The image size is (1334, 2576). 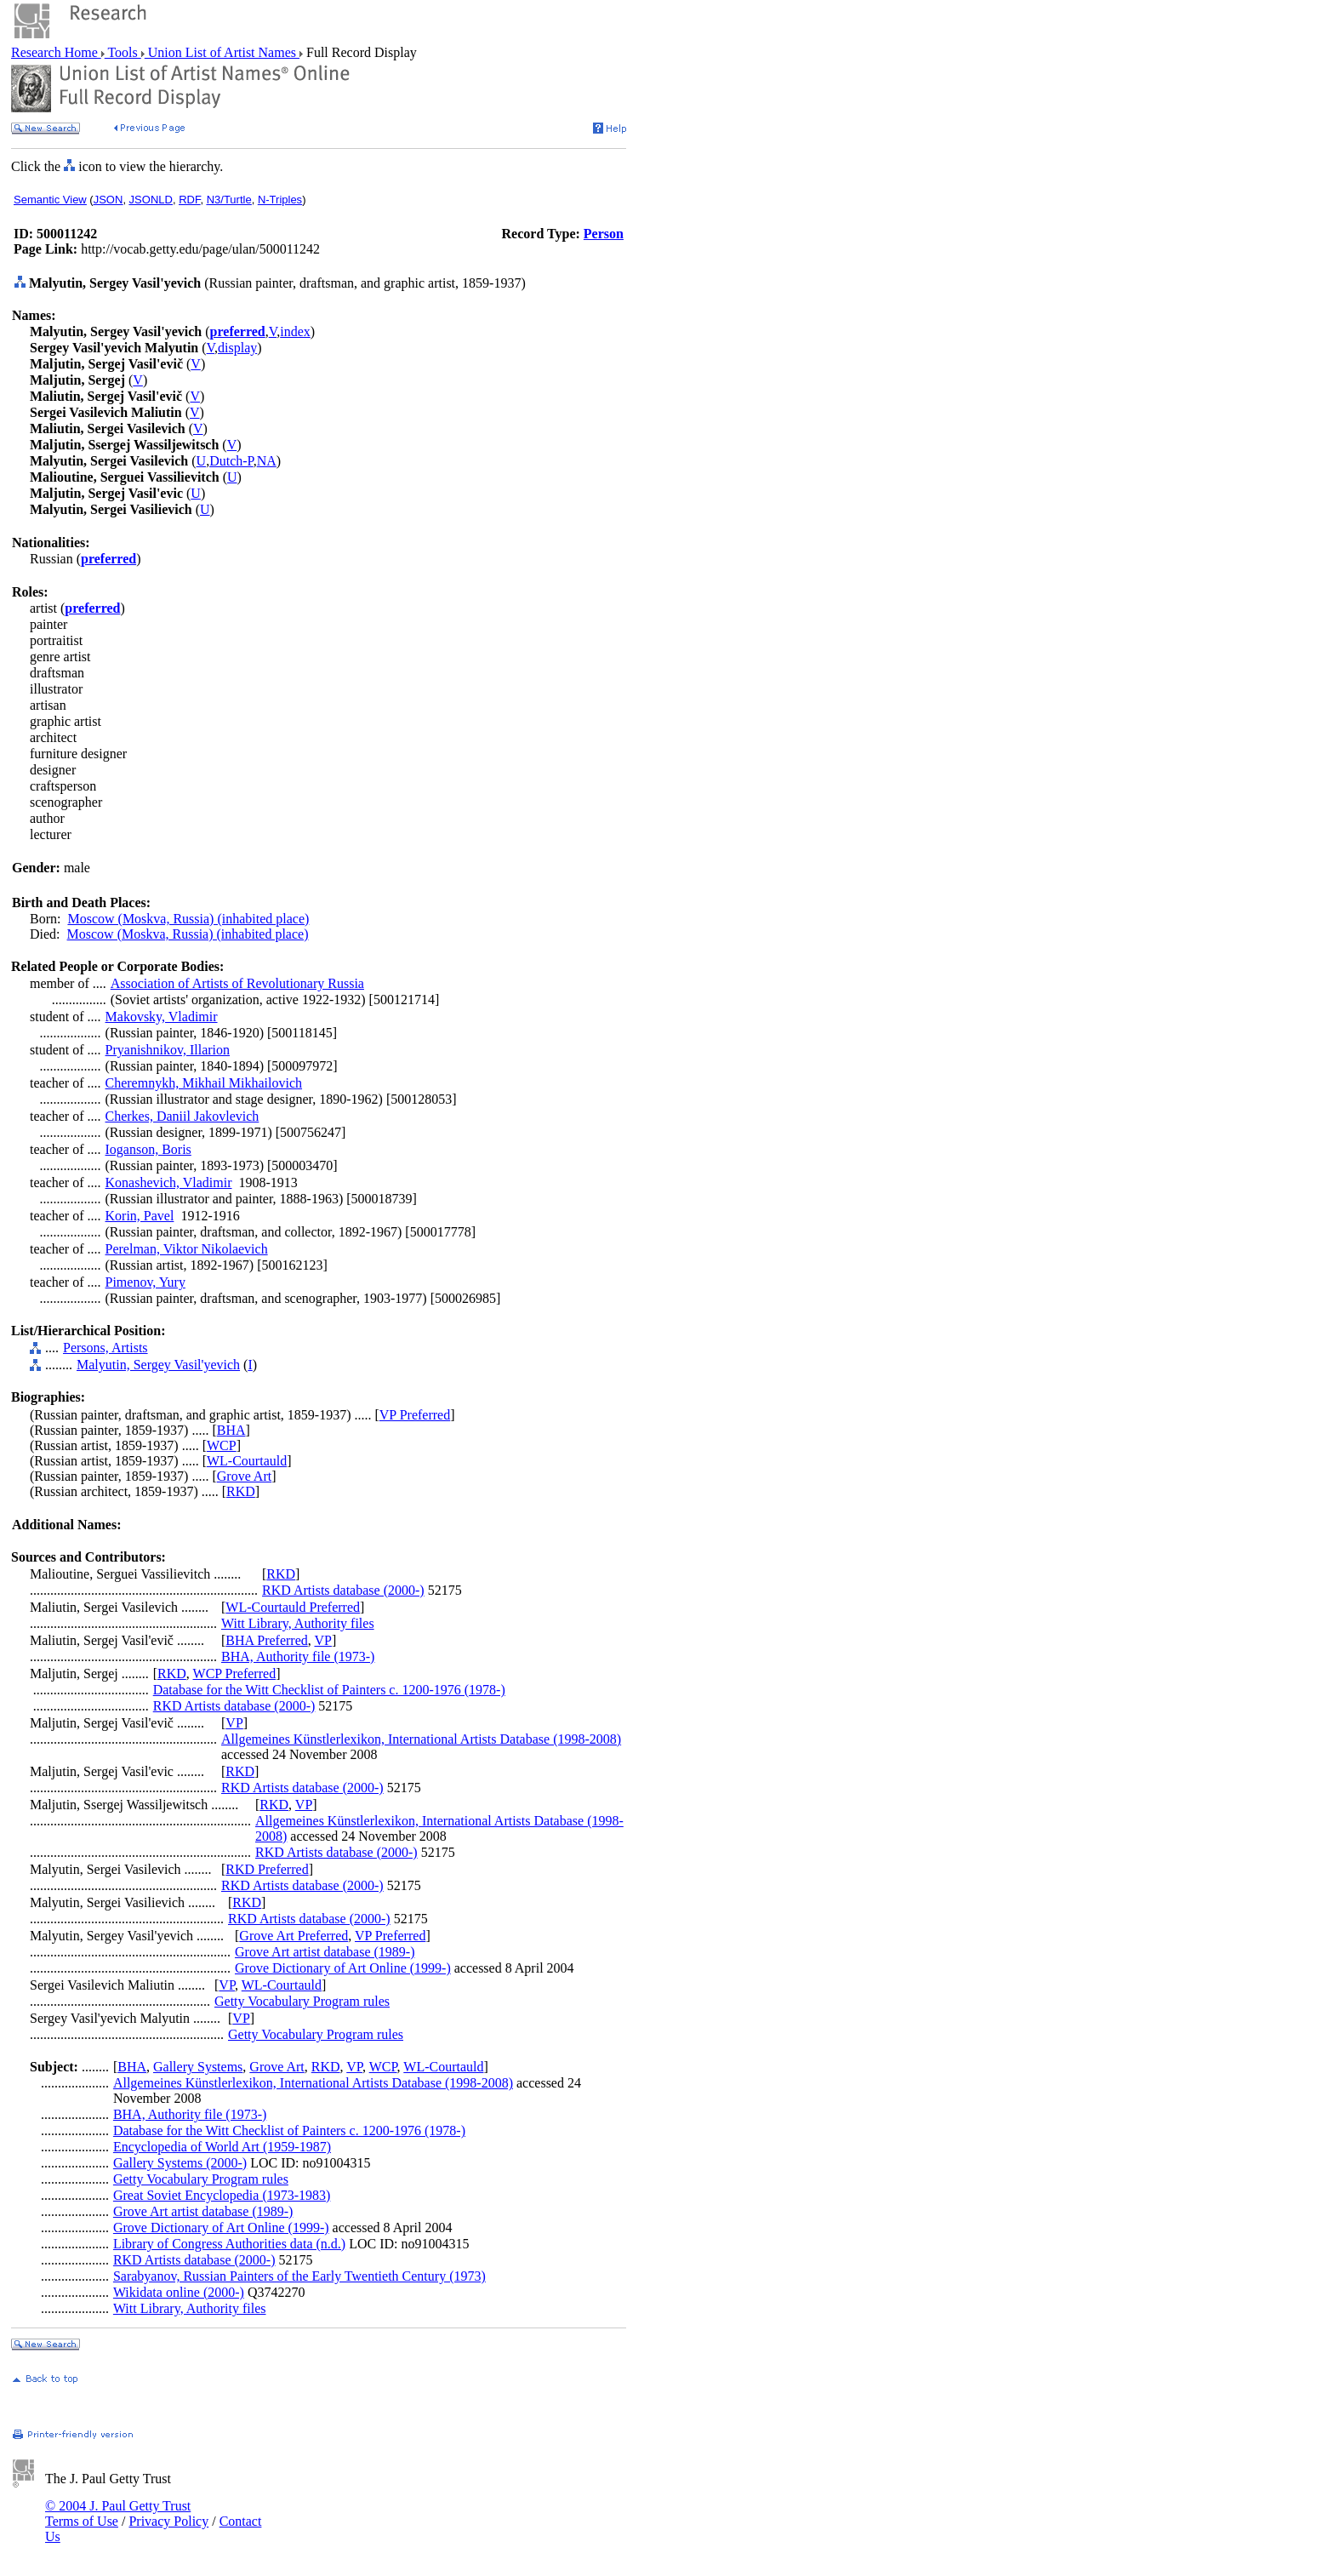 I want to click on RKD Artists database (2000-), so click(x=343, y=1590).